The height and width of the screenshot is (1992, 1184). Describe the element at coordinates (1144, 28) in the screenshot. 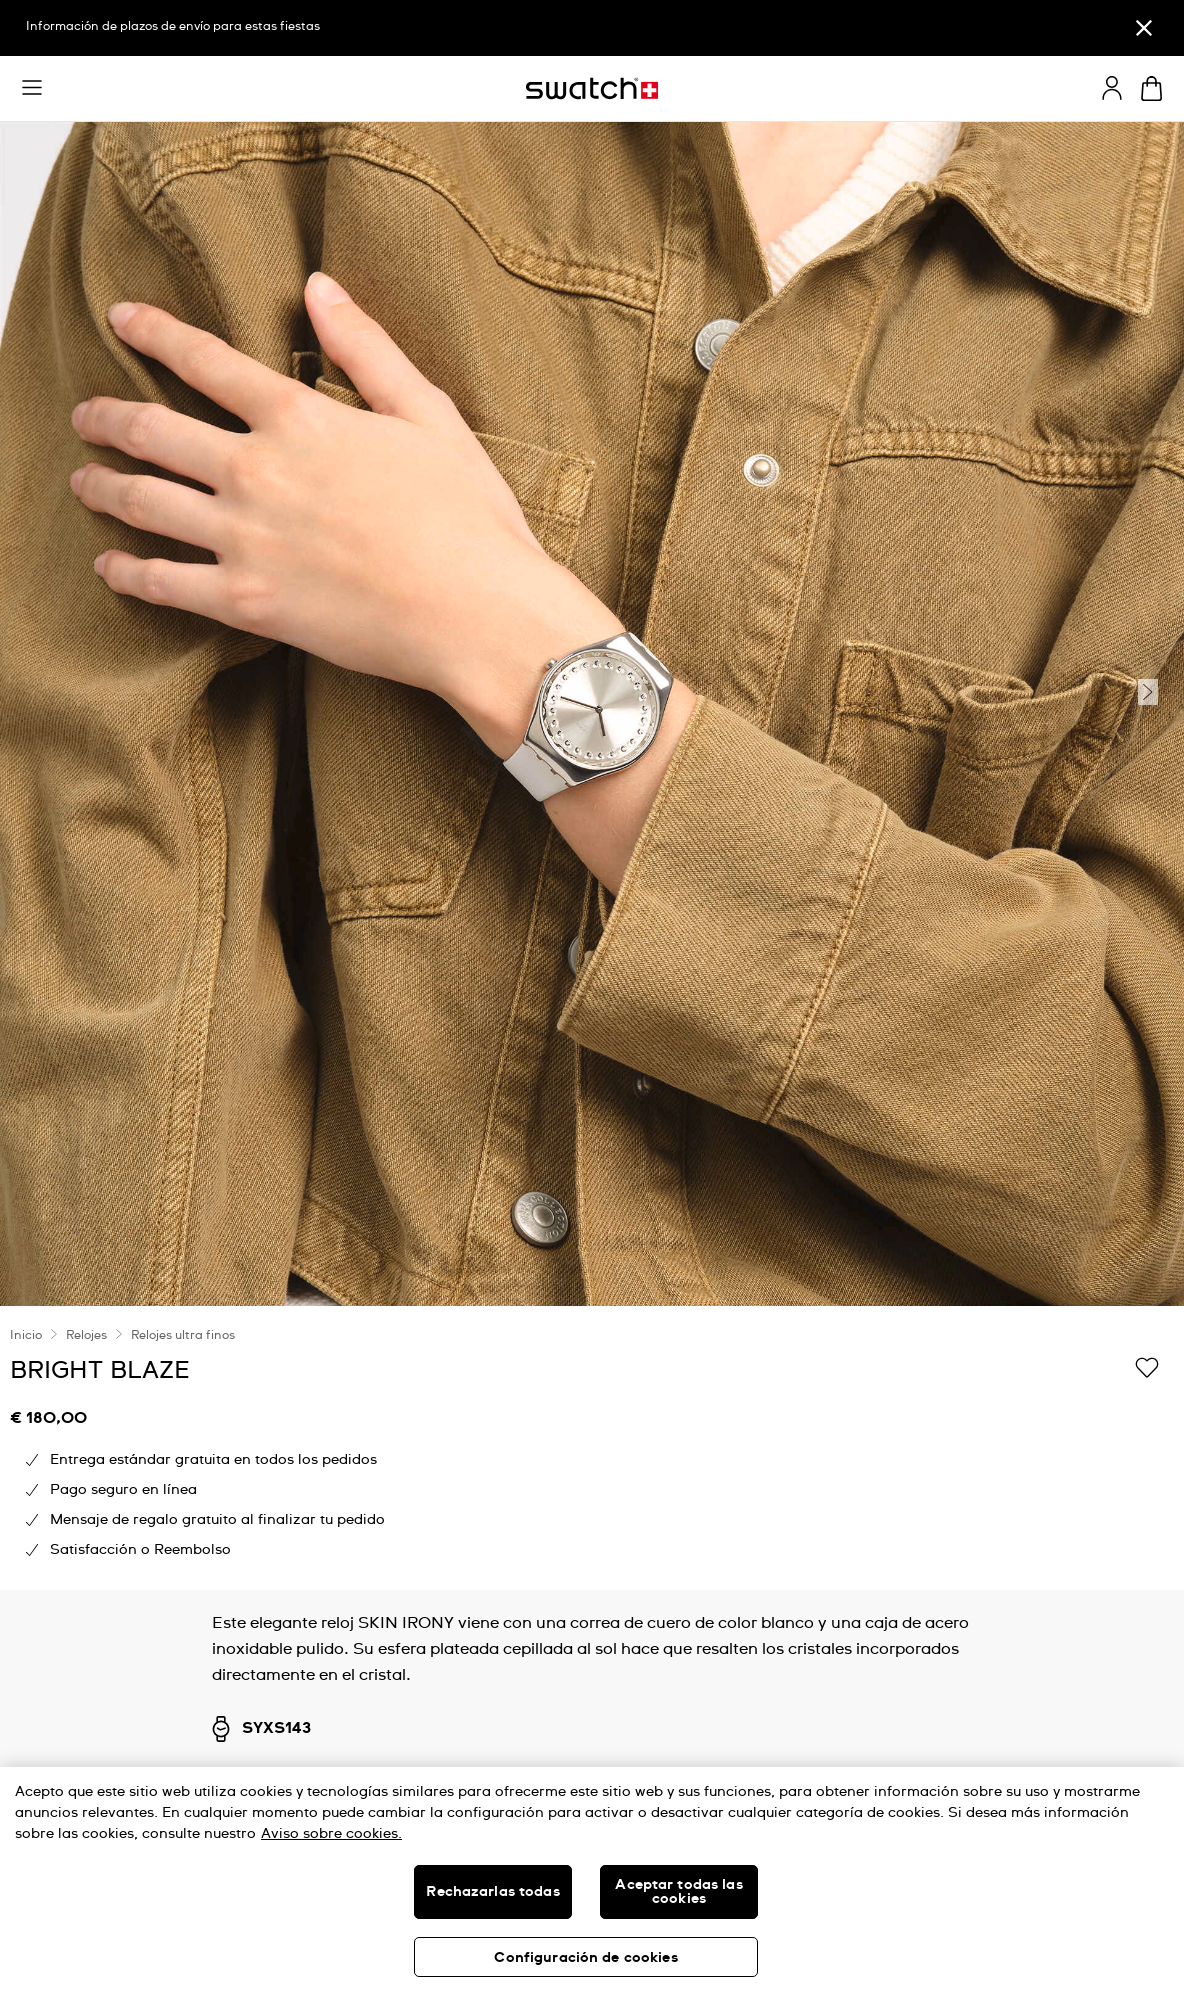

I see `[Cerrar]` at that location.